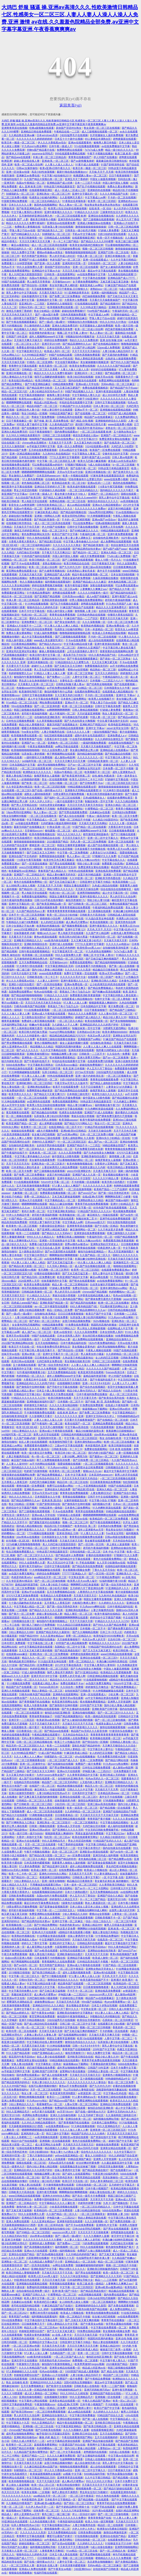 This screenshot has height=2576, width=141. What do you see at coordinates (26, 2126) in the screenshot?
I see `天天躁夜夜躁狠狠躁2021西西` at bounding box center [26, 2126].